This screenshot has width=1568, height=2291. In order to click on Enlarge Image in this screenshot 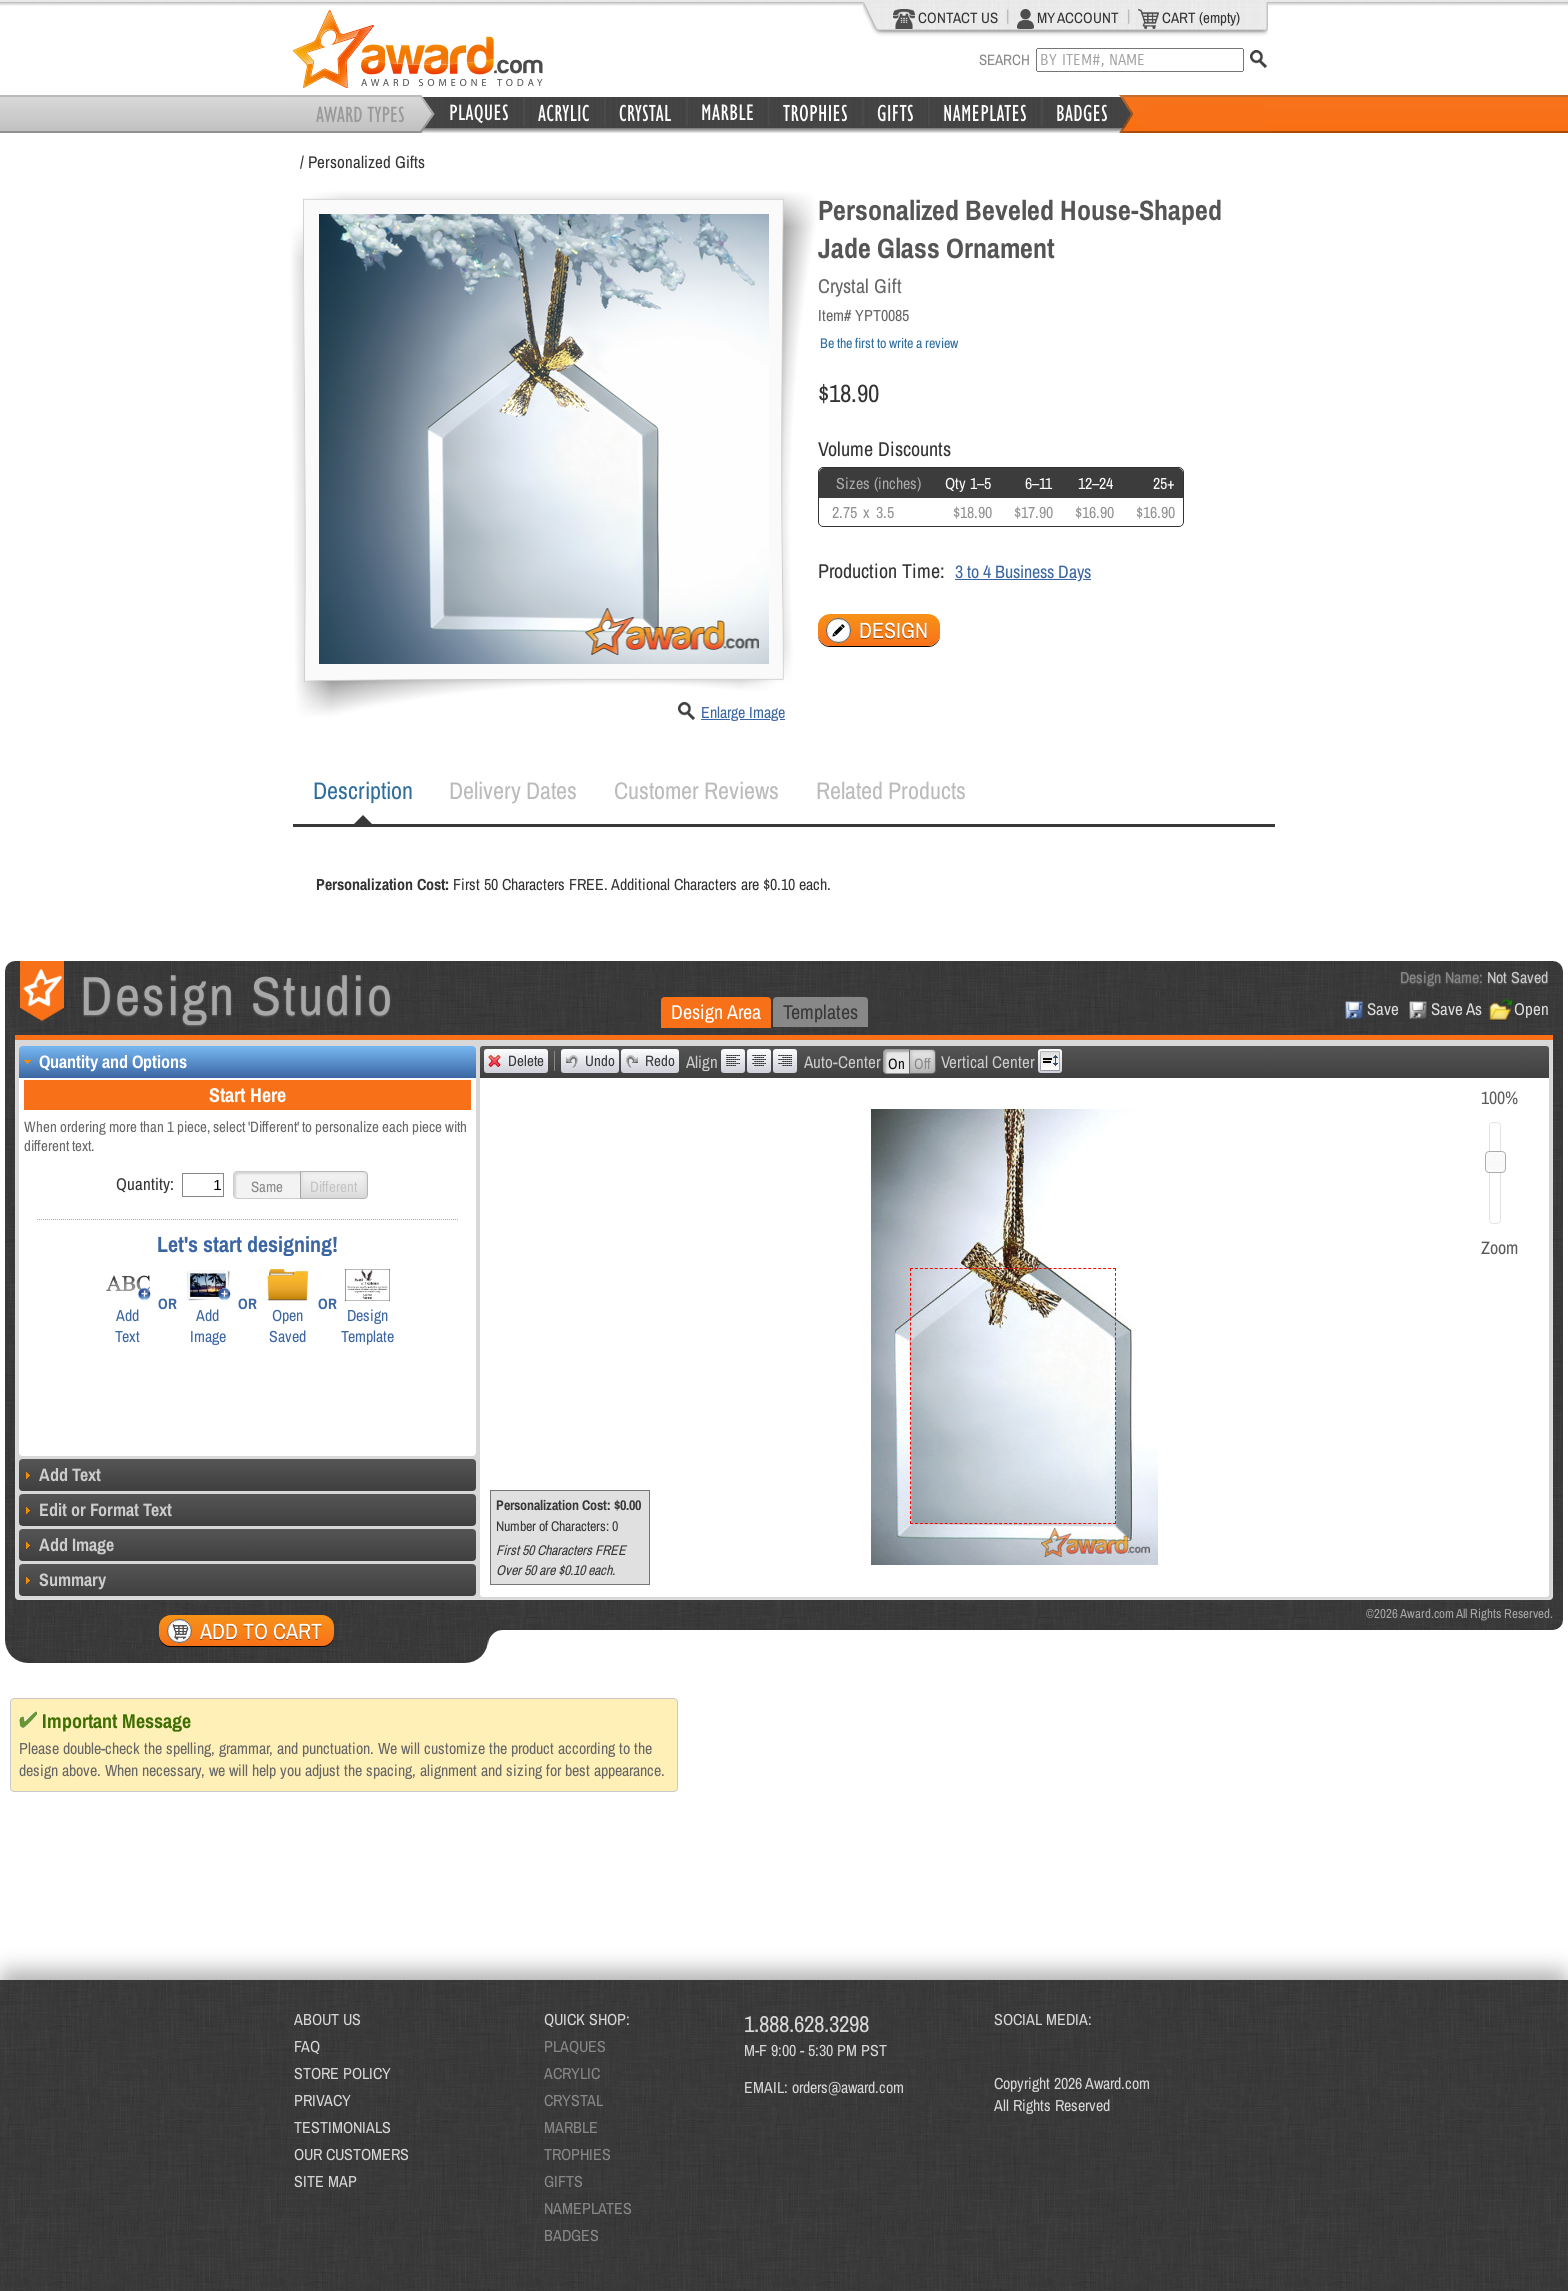, I will do `click(743, 712)`.